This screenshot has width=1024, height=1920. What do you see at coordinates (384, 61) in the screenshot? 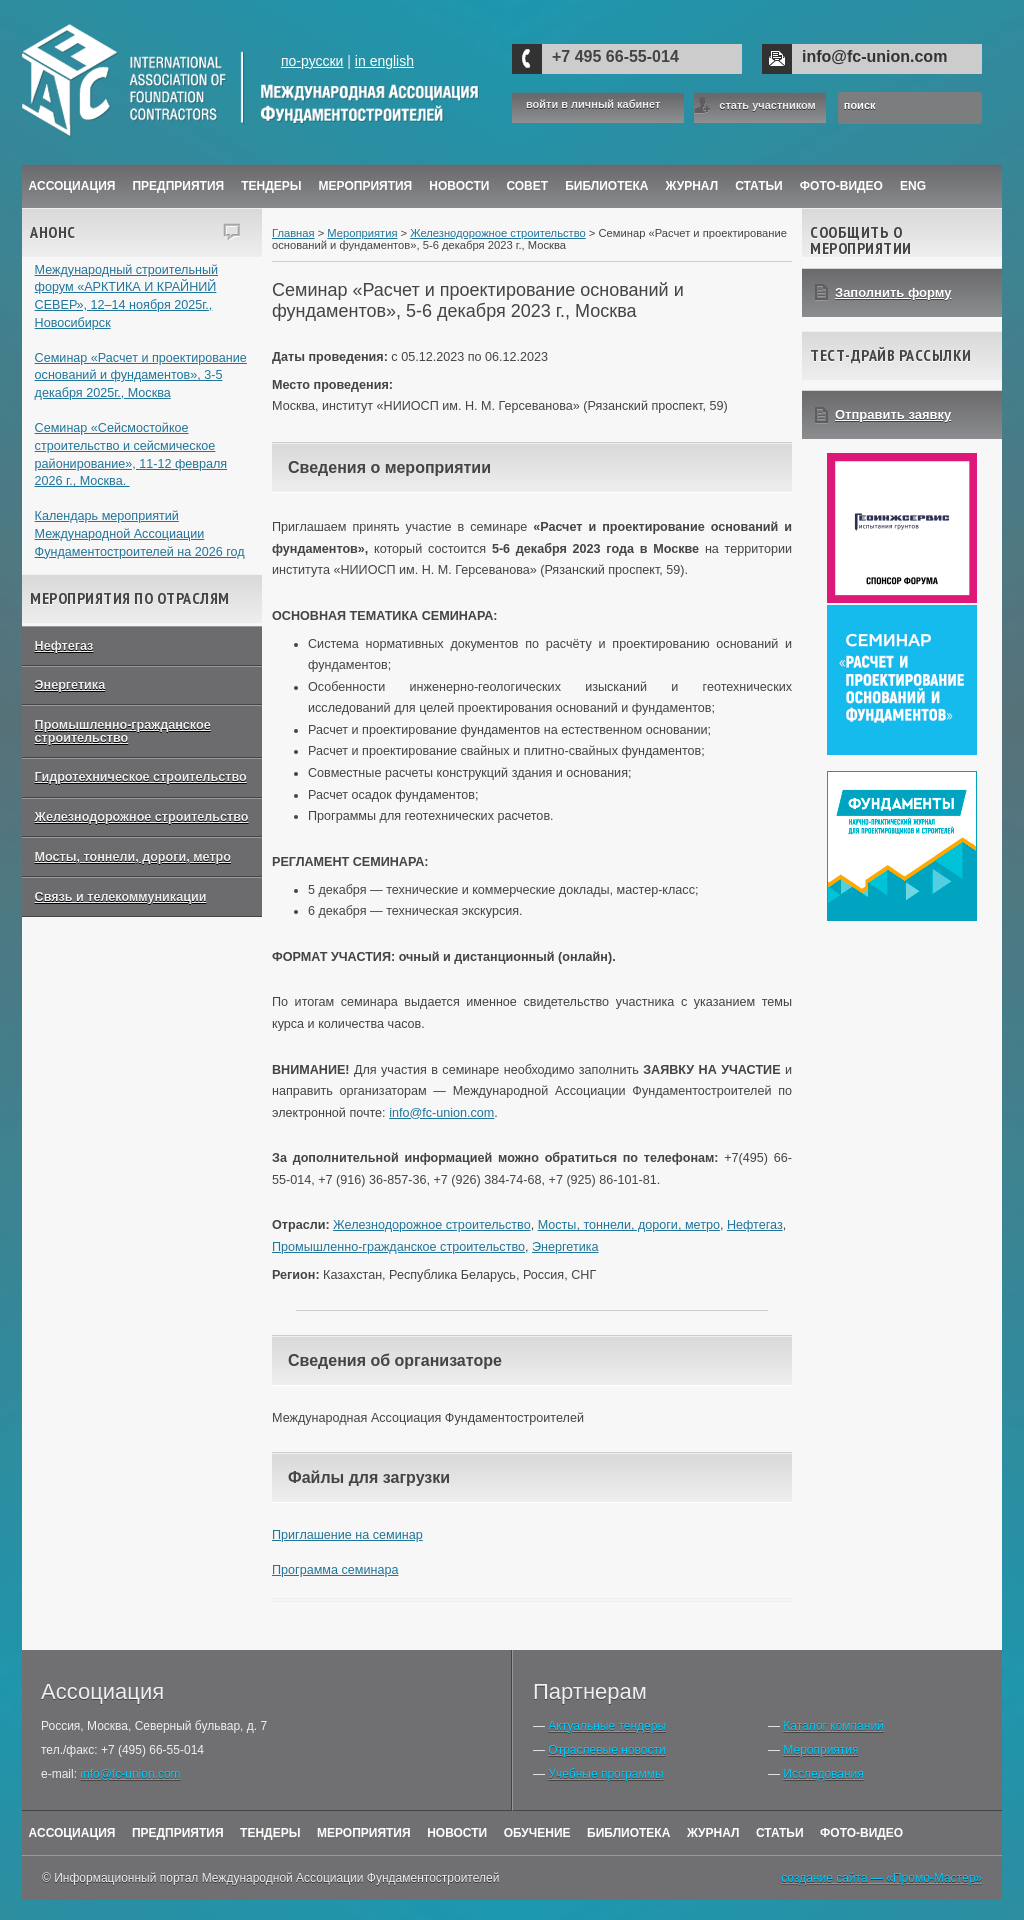
I see `in english` at bounding box center [384, 61].